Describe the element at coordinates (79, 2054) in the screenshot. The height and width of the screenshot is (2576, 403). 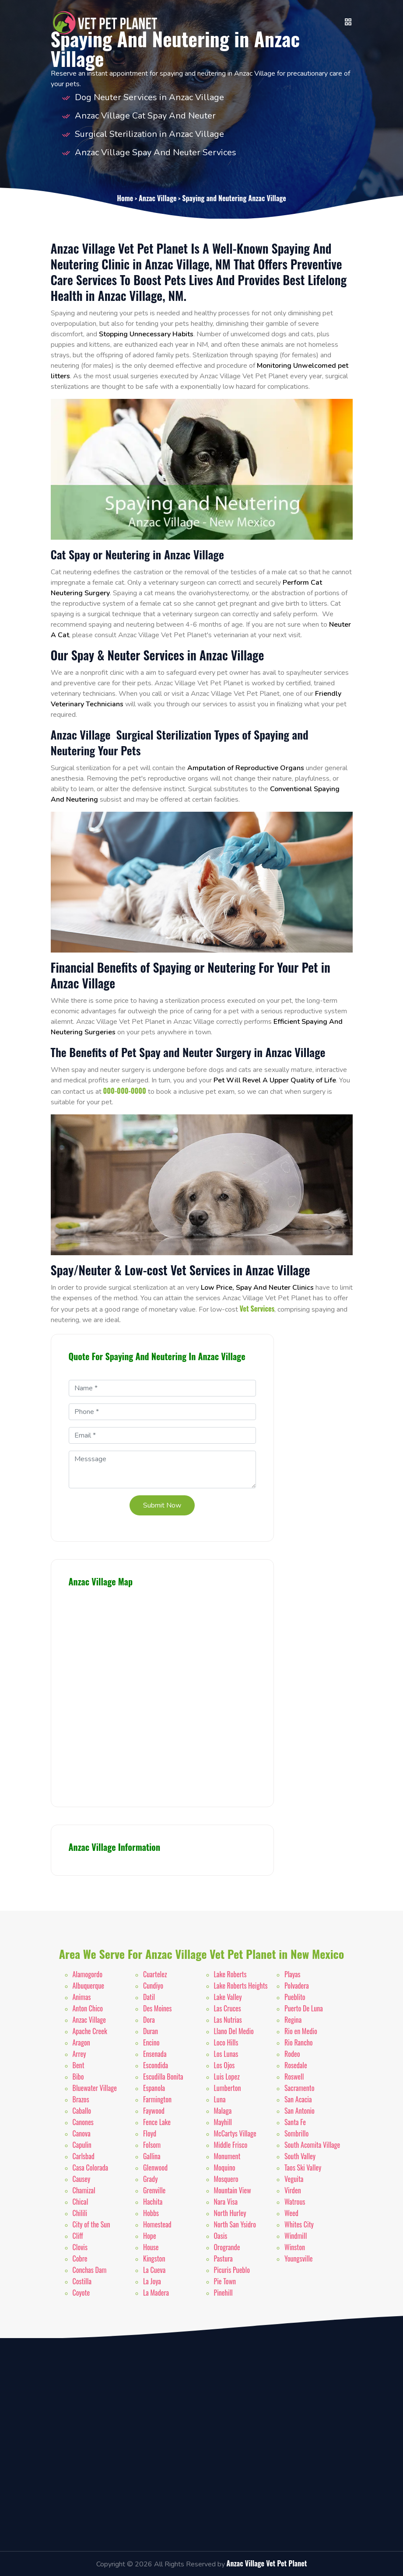
I see `Arrey` at that location.